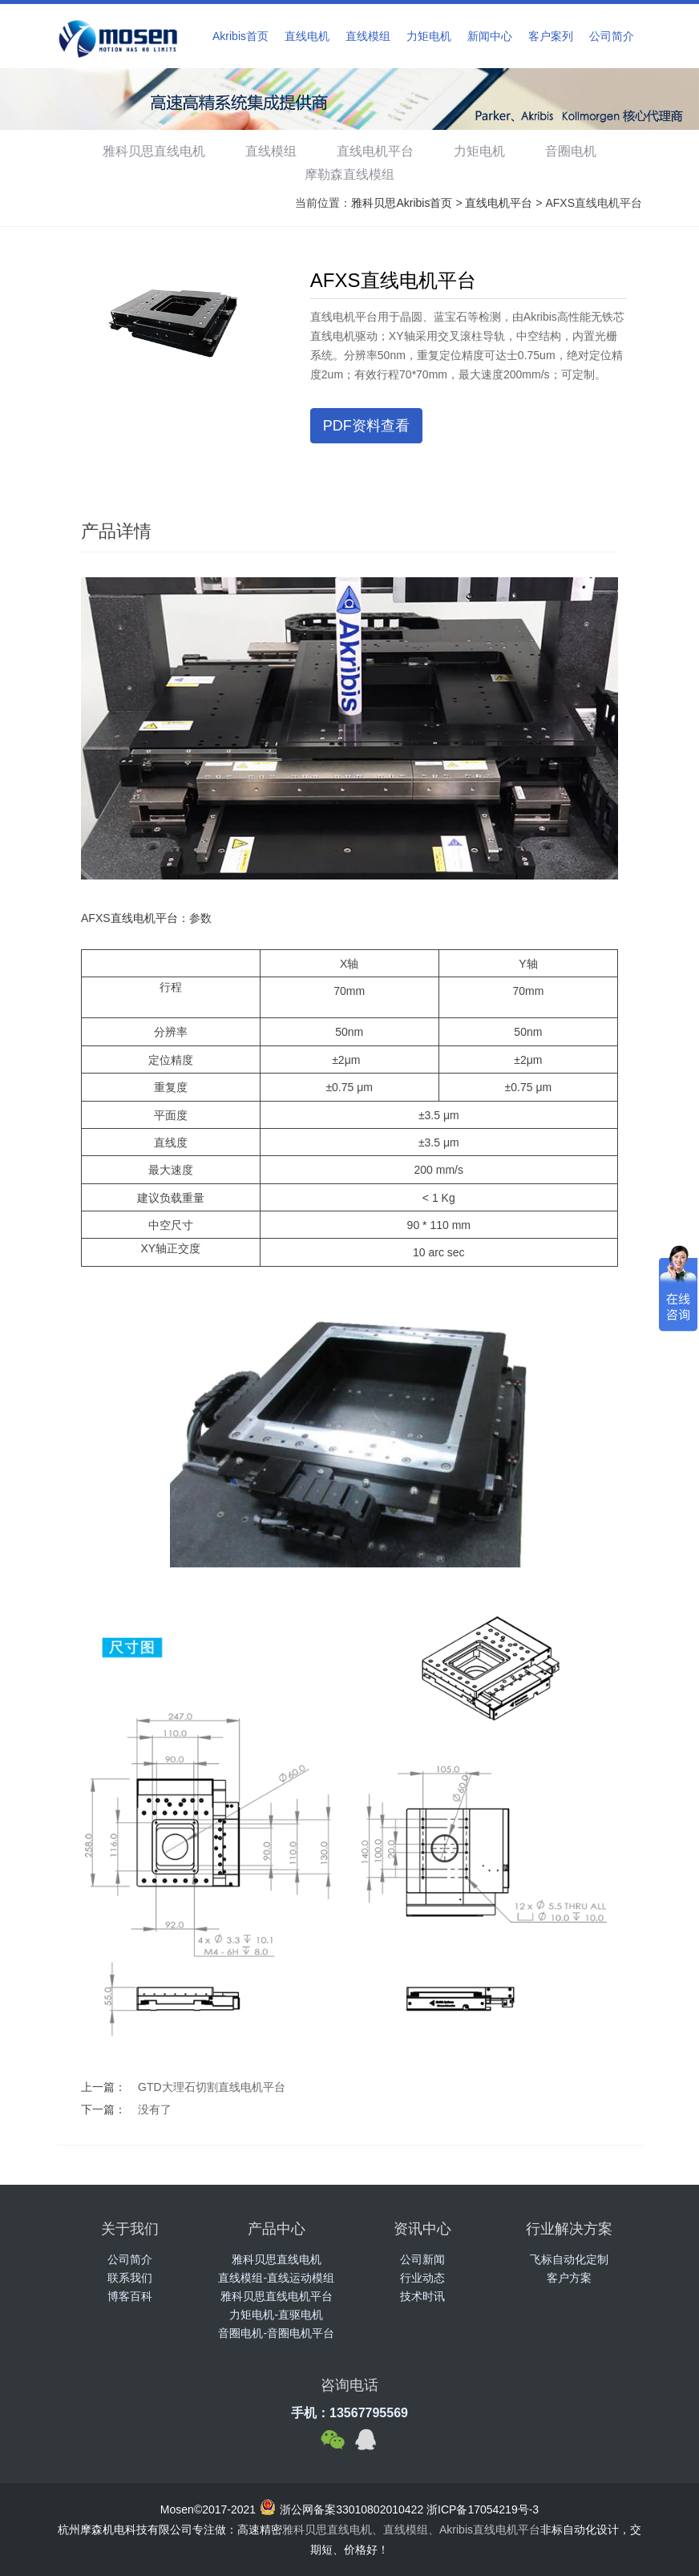  I want to click on 直线电机, so click(307, 36).